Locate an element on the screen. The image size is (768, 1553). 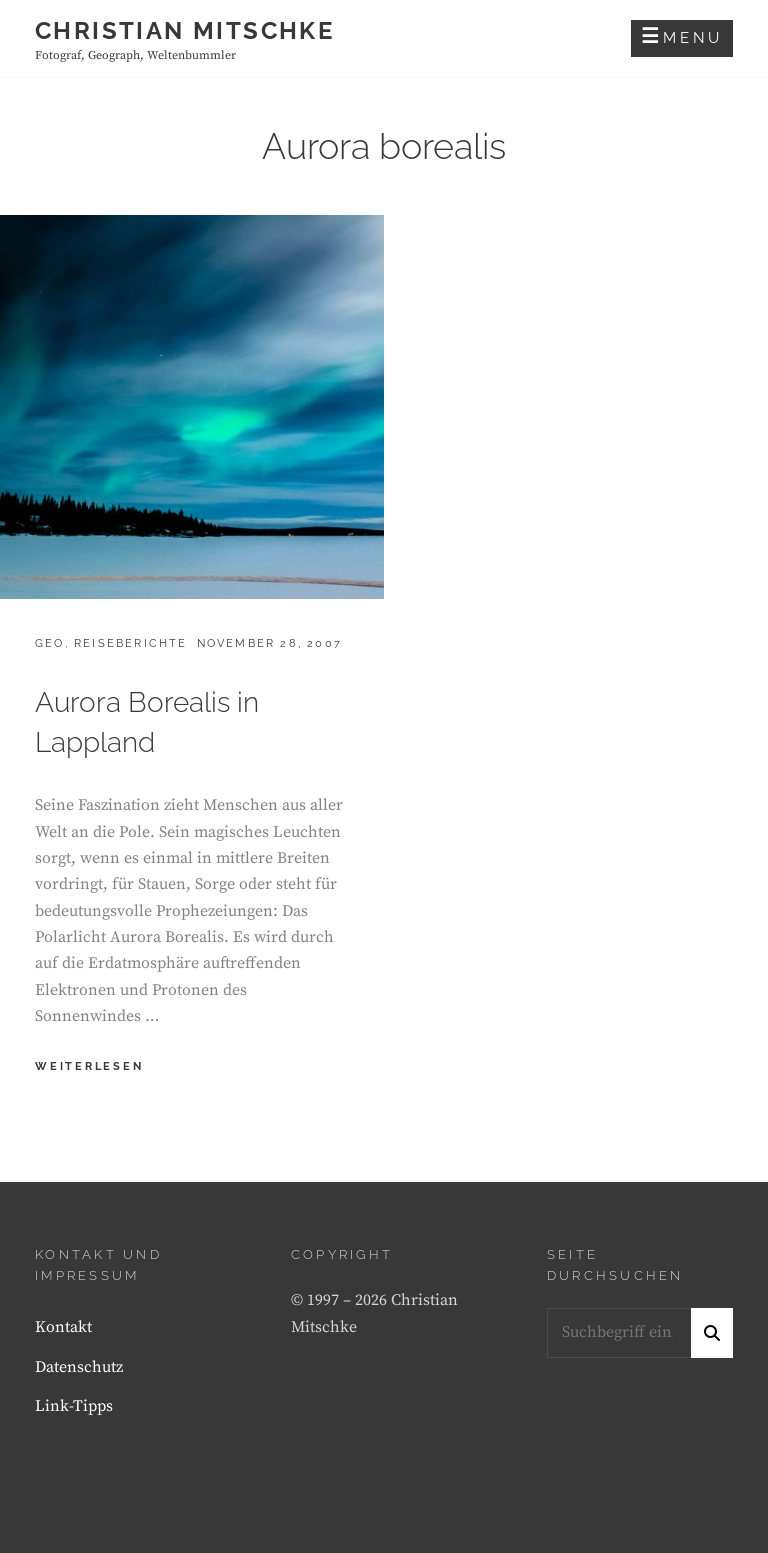
Reiseberichte is located at coordinates (131, 643).